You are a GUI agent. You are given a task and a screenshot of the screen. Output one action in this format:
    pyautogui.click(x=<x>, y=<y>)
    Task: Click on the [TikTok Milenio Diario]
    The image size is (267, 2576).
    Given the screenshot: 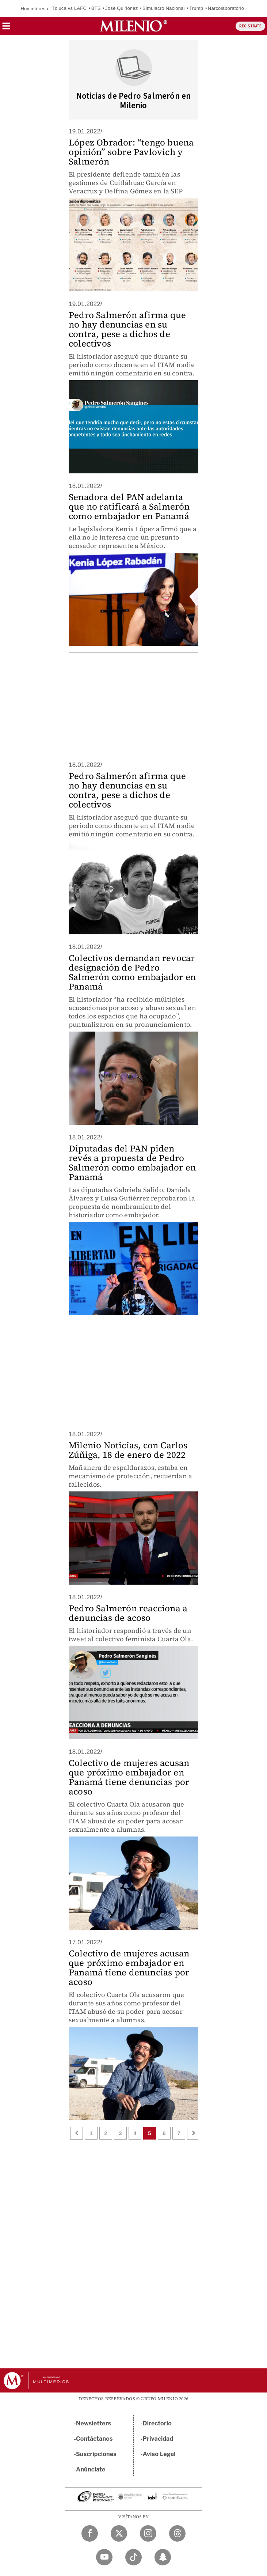 What is the action you would take?
    pyautogui.click(x=133, y=2557)
    